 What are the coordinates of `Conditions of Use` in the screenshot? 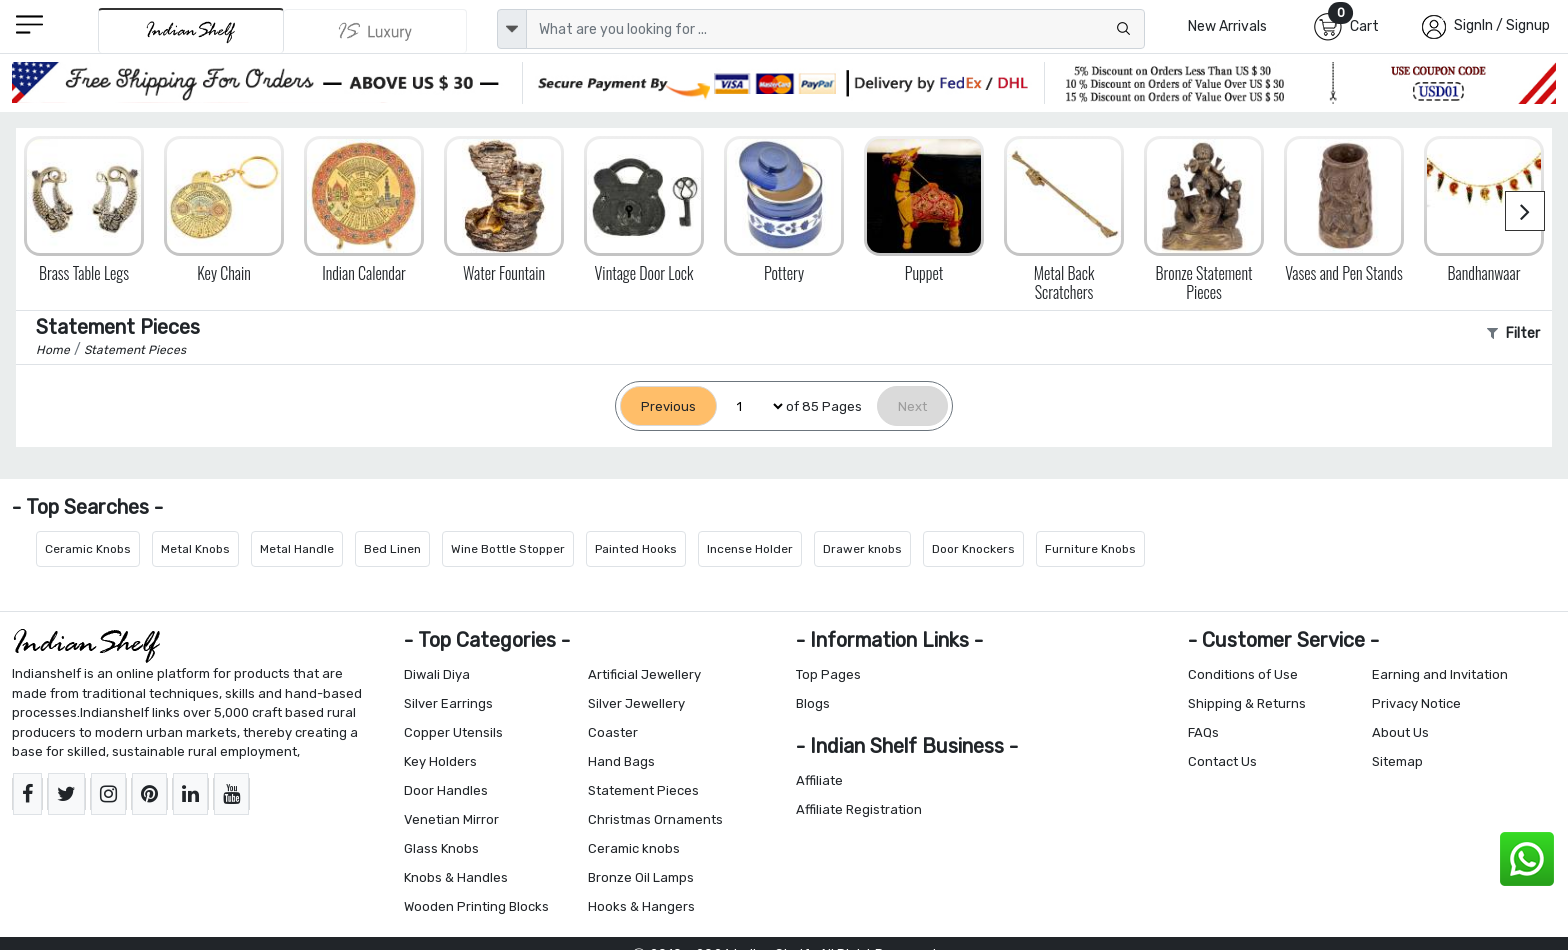 It's located at (1243, 674).